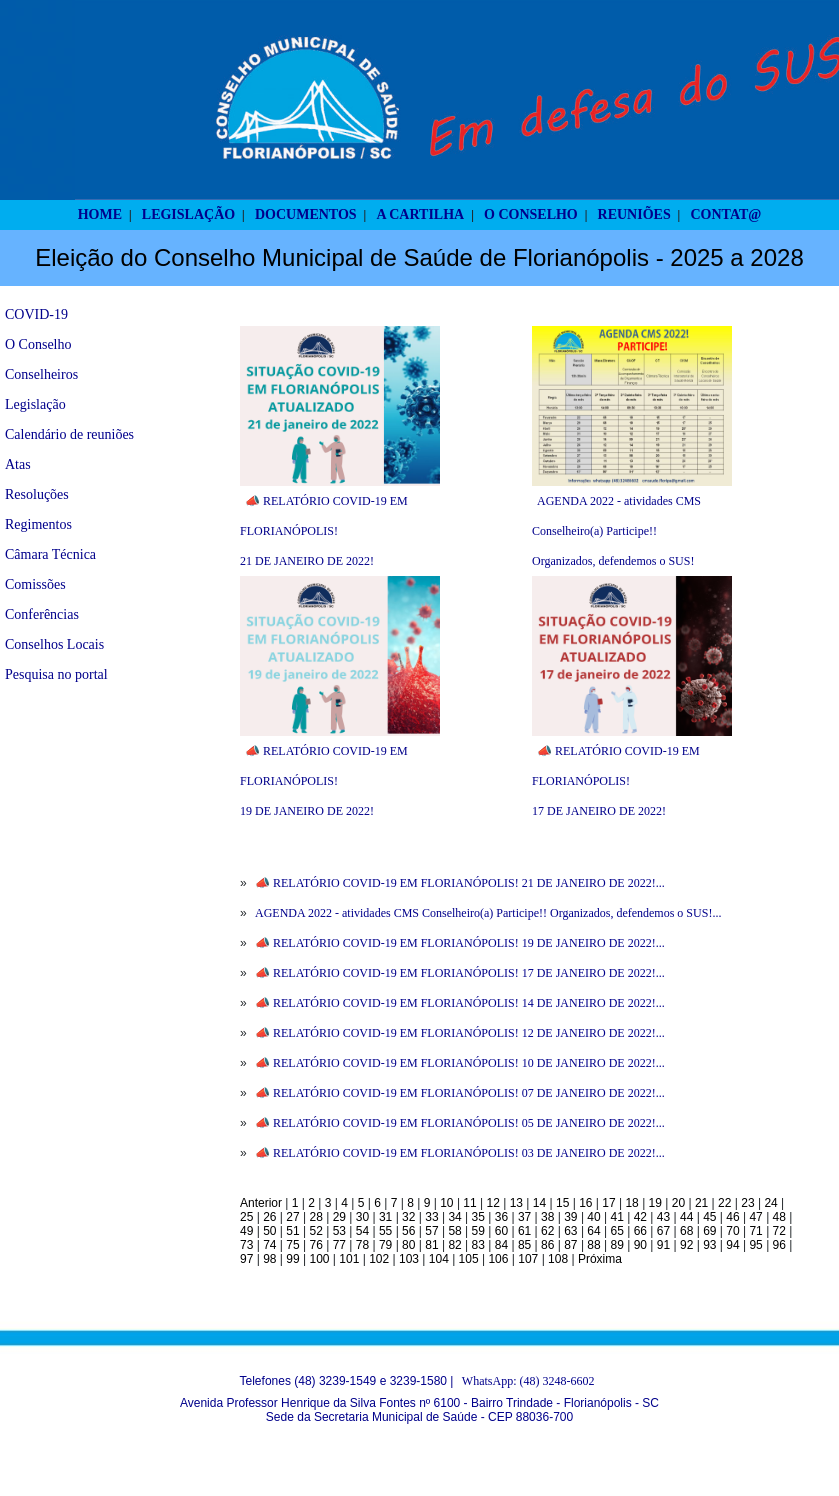 This screenshot has width=839, height=1496. Describe the element at coordinates (570, 1217) in the screenshot. I see `39` at that location.